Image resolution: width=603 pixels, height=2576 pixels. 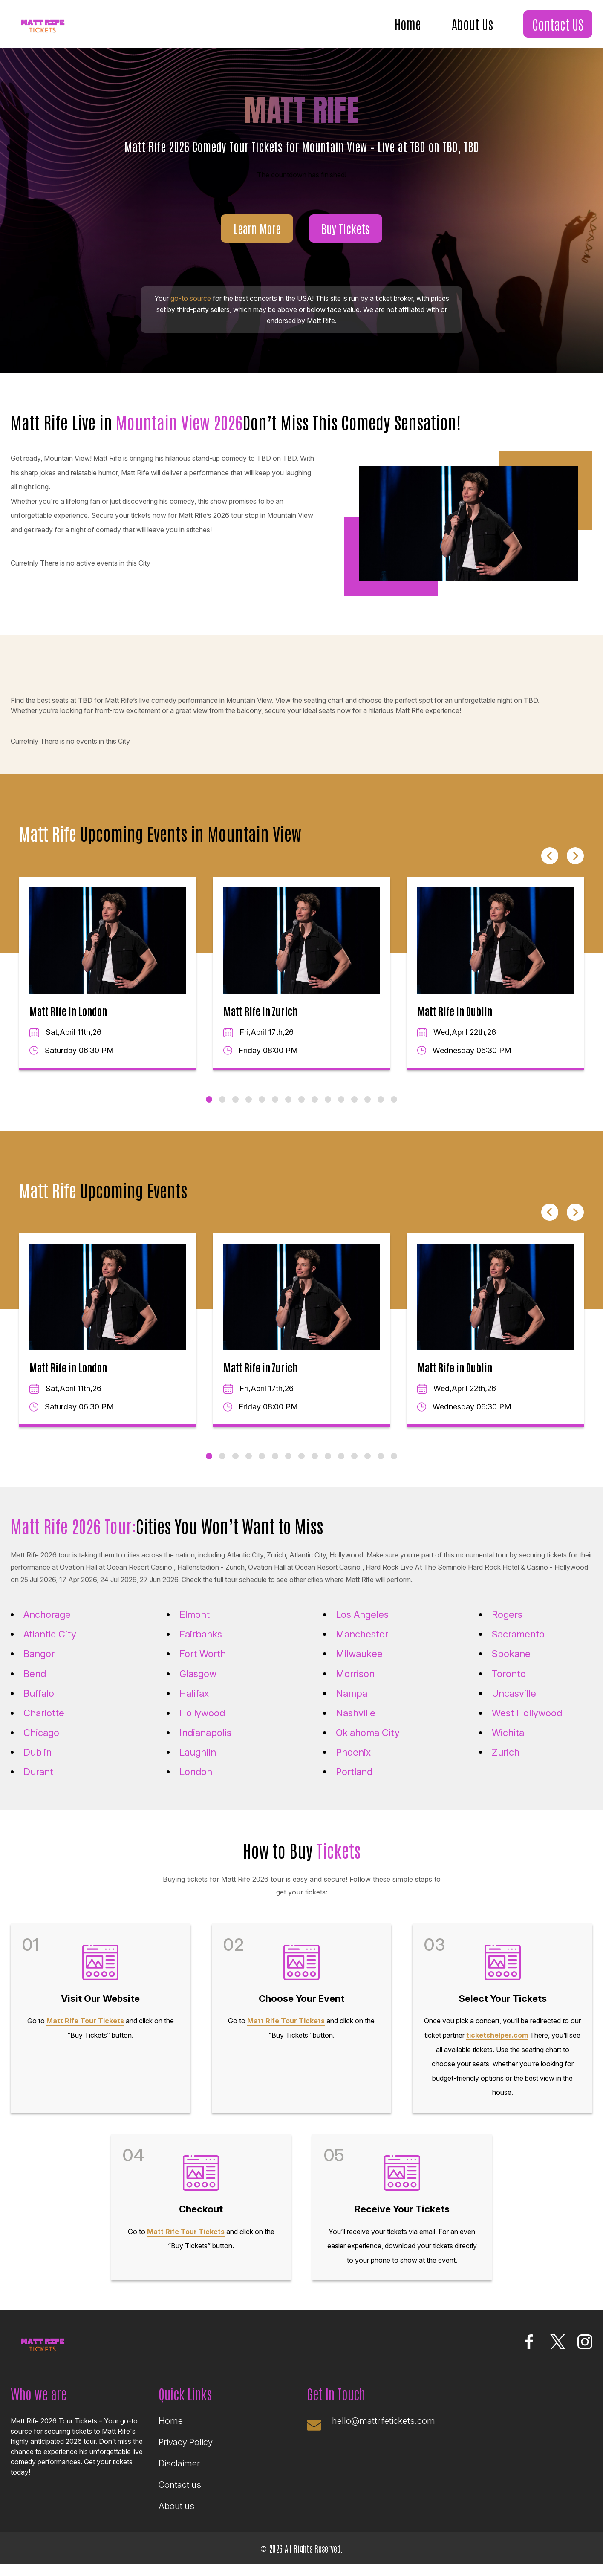 I want to click on ticketshelper.com, so click(x=497, y=2046).